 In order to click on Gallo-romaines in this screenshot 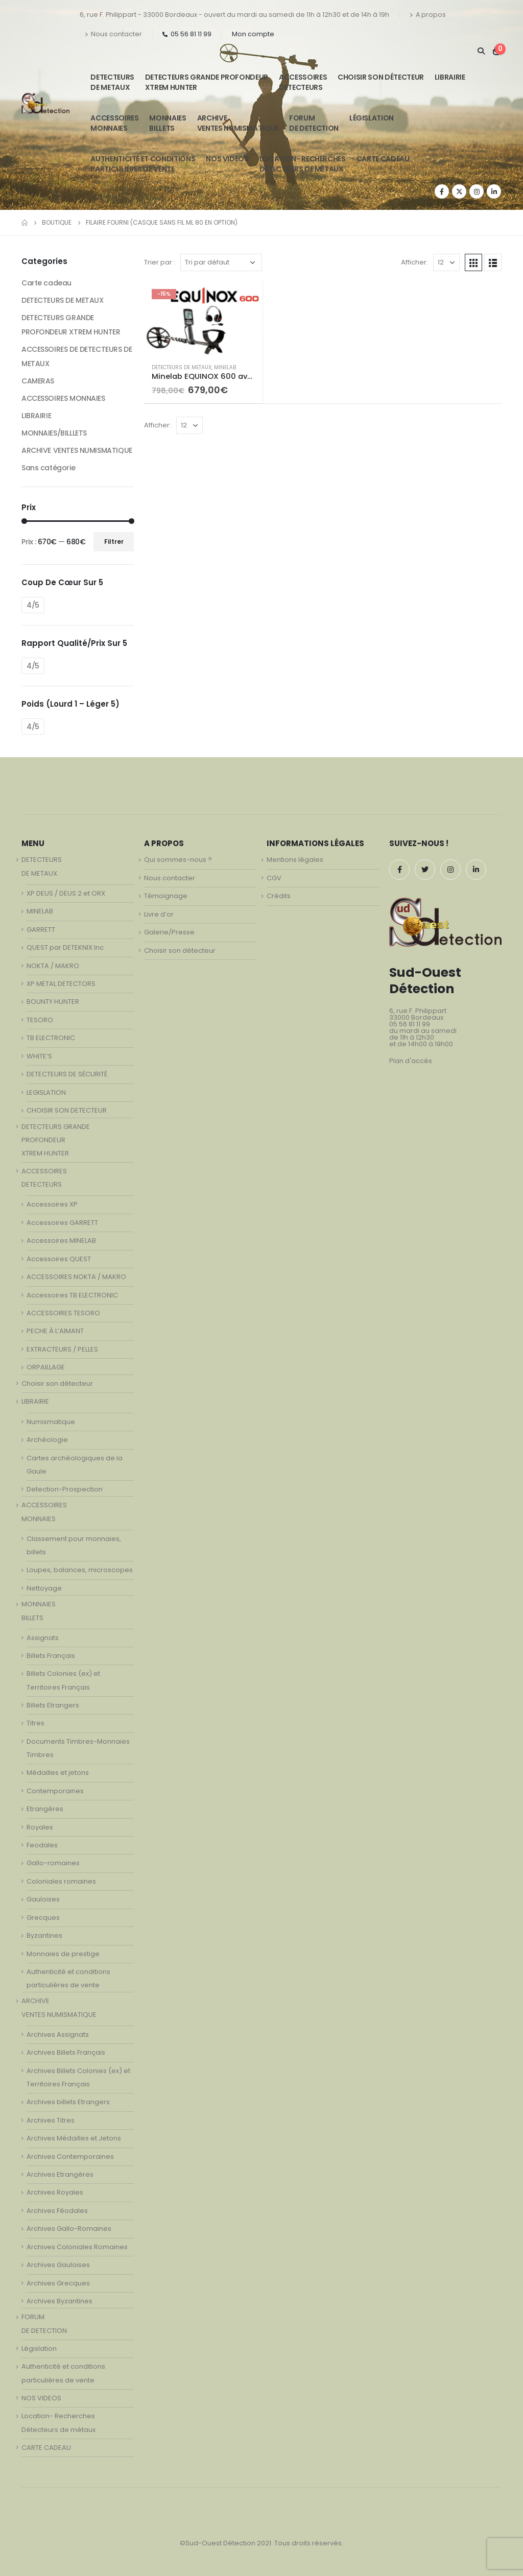, I will do `click(53, 1863)`.